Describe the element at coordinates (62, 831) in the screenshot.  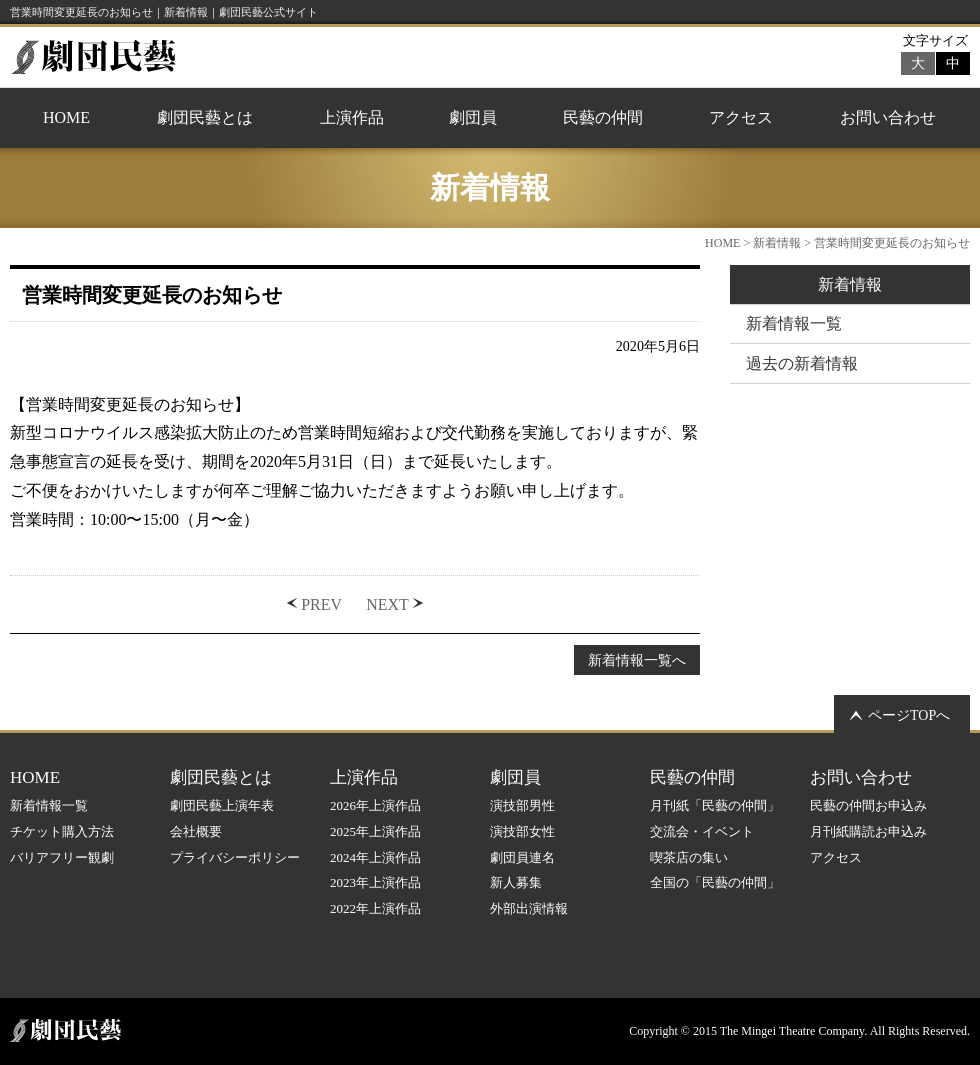
I see `チケット購入方法` at that location.